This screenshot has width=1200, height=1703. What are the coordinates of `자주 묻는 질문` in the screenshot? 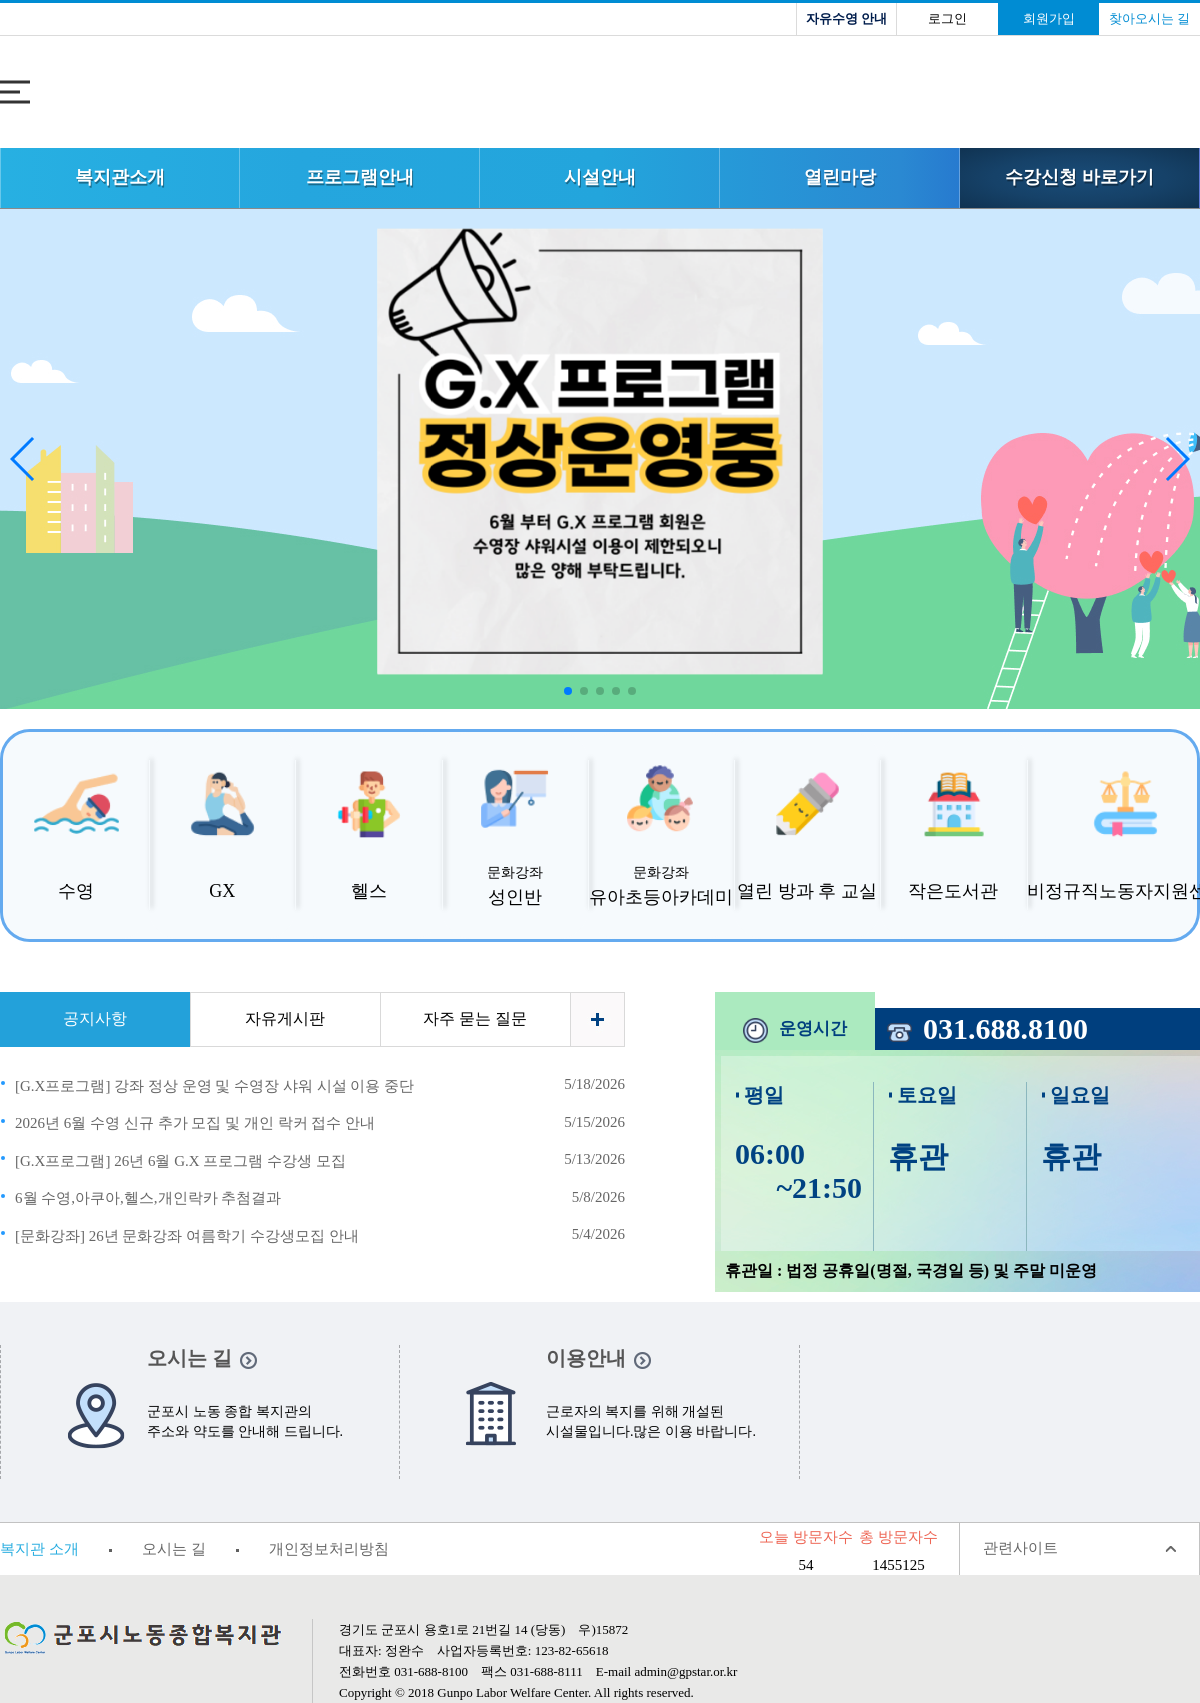 It's located at (475, 1018).